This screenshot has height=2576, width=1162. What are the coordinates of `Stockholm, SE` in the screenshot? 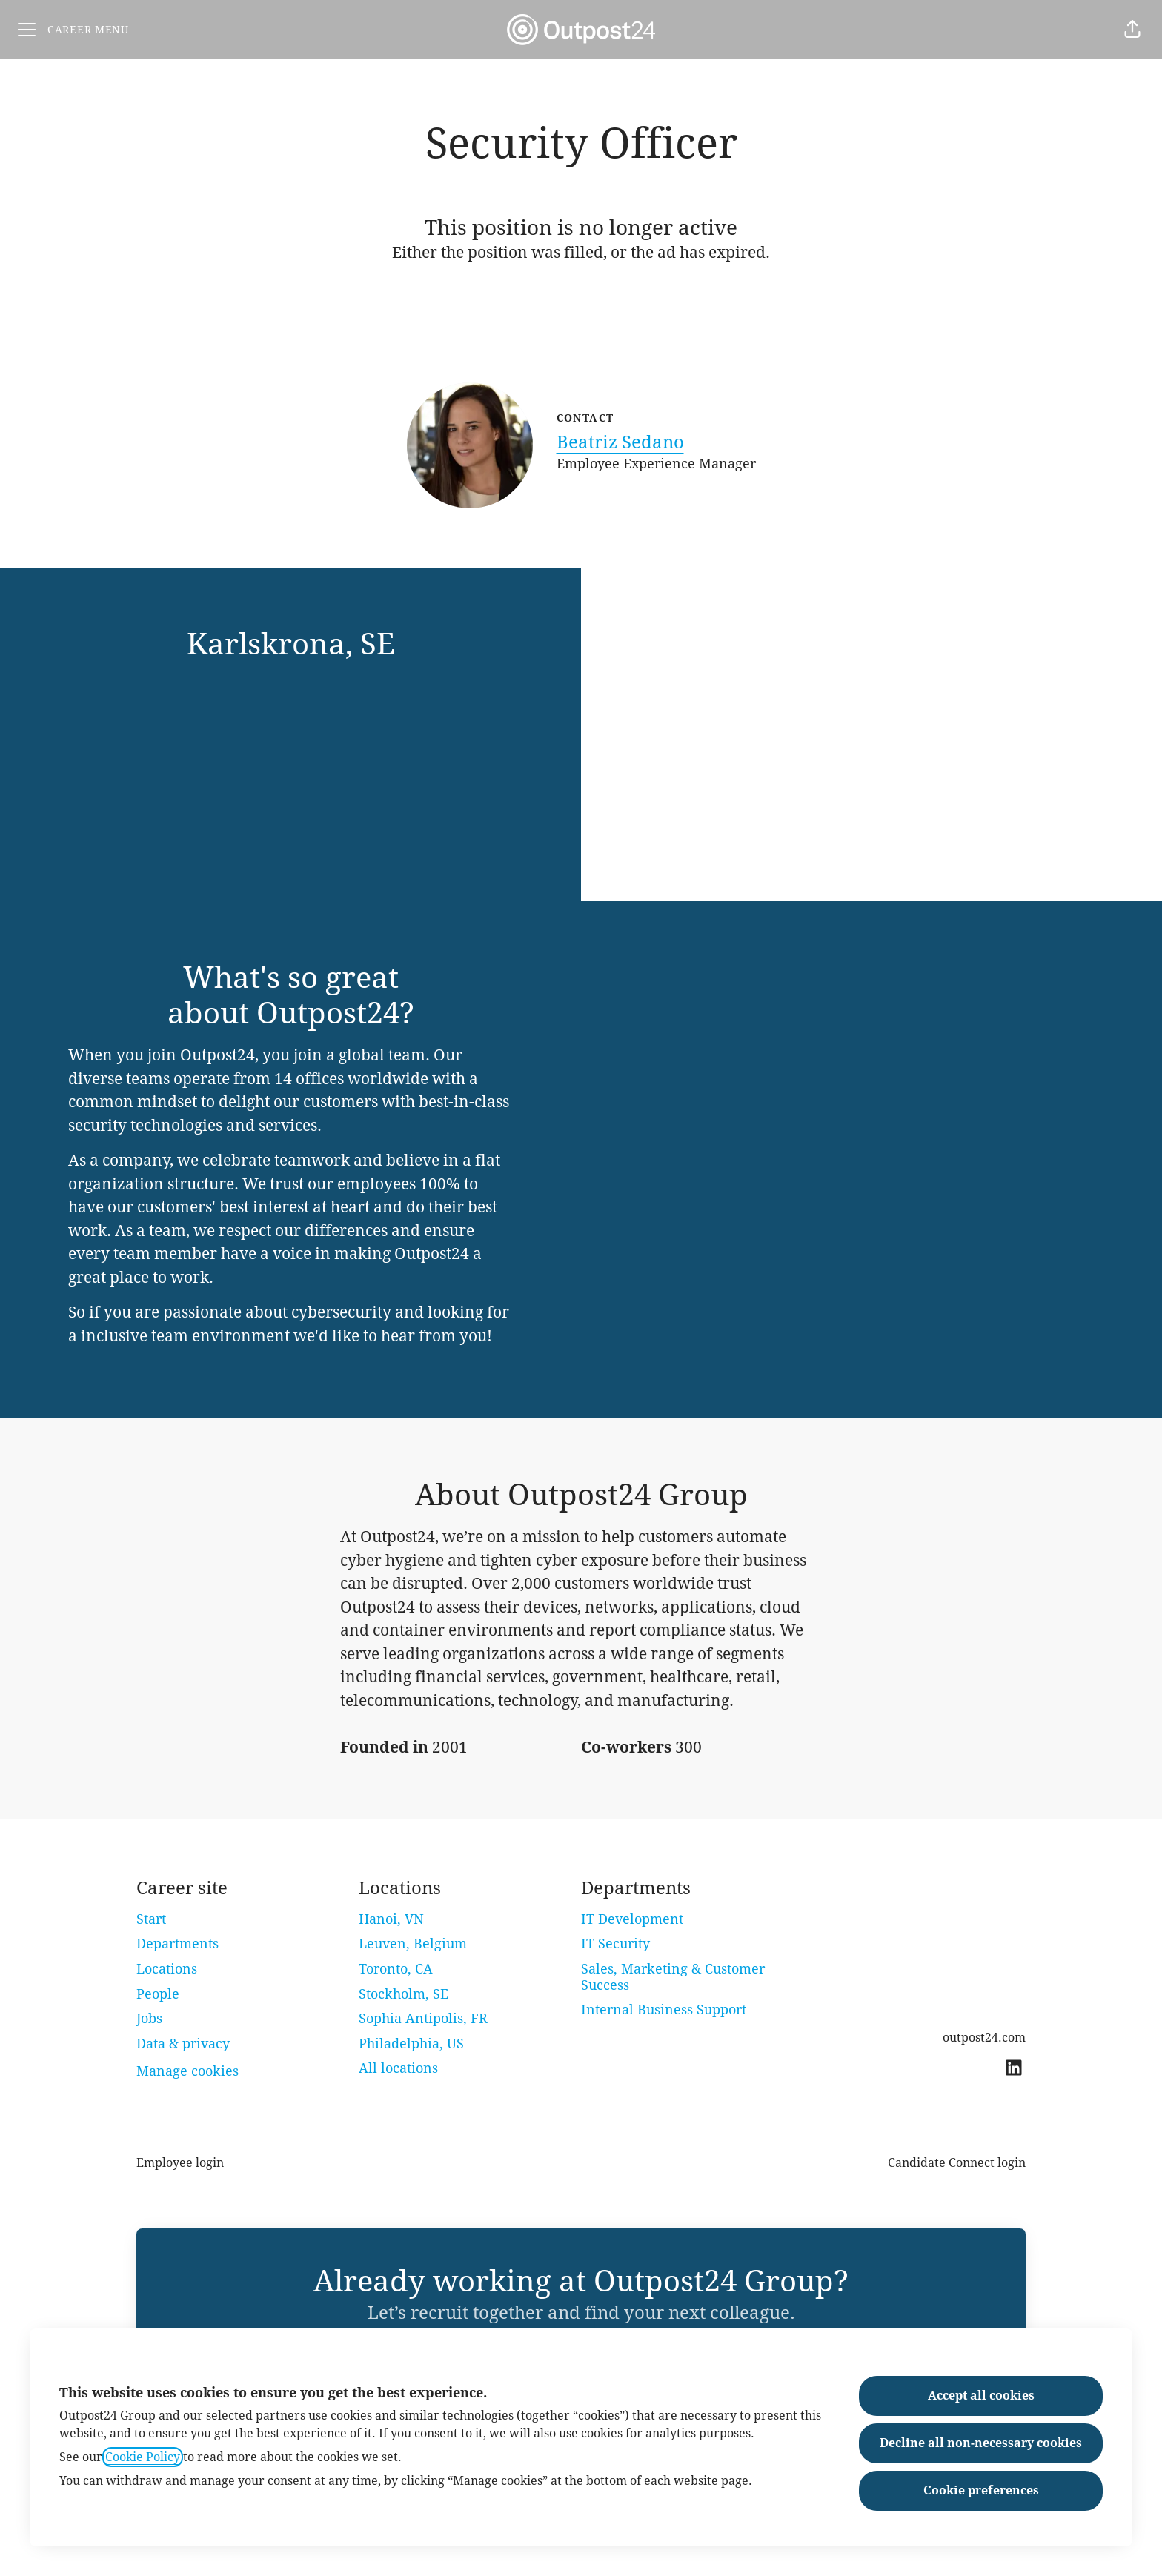 It's located at (403, 1994).